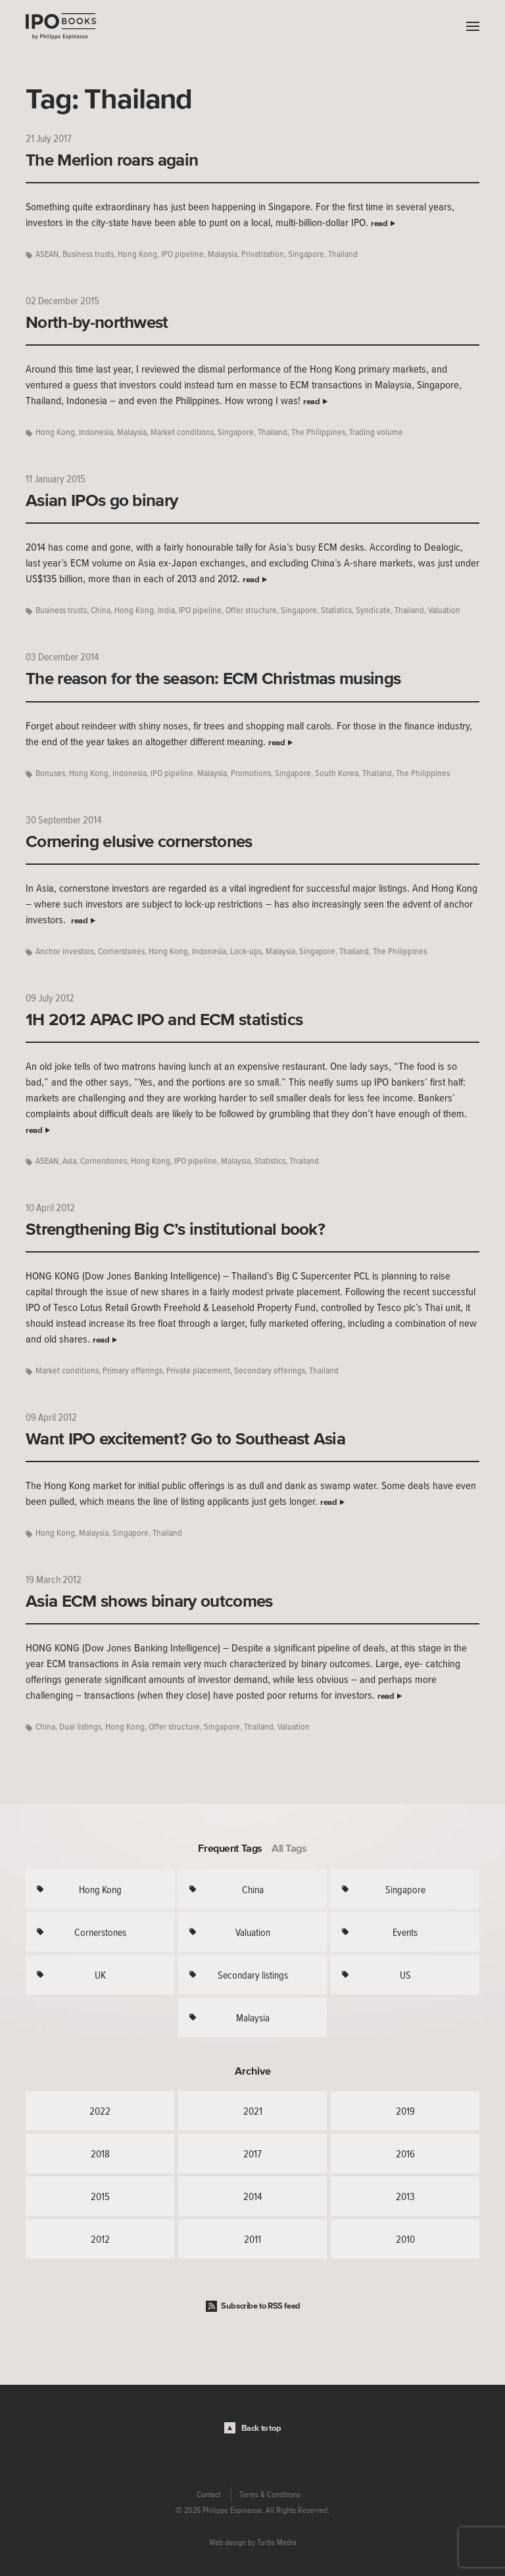 This screenshot has width=505, height=2576. I want to click on Secondary offerings, so click(269, 1370).